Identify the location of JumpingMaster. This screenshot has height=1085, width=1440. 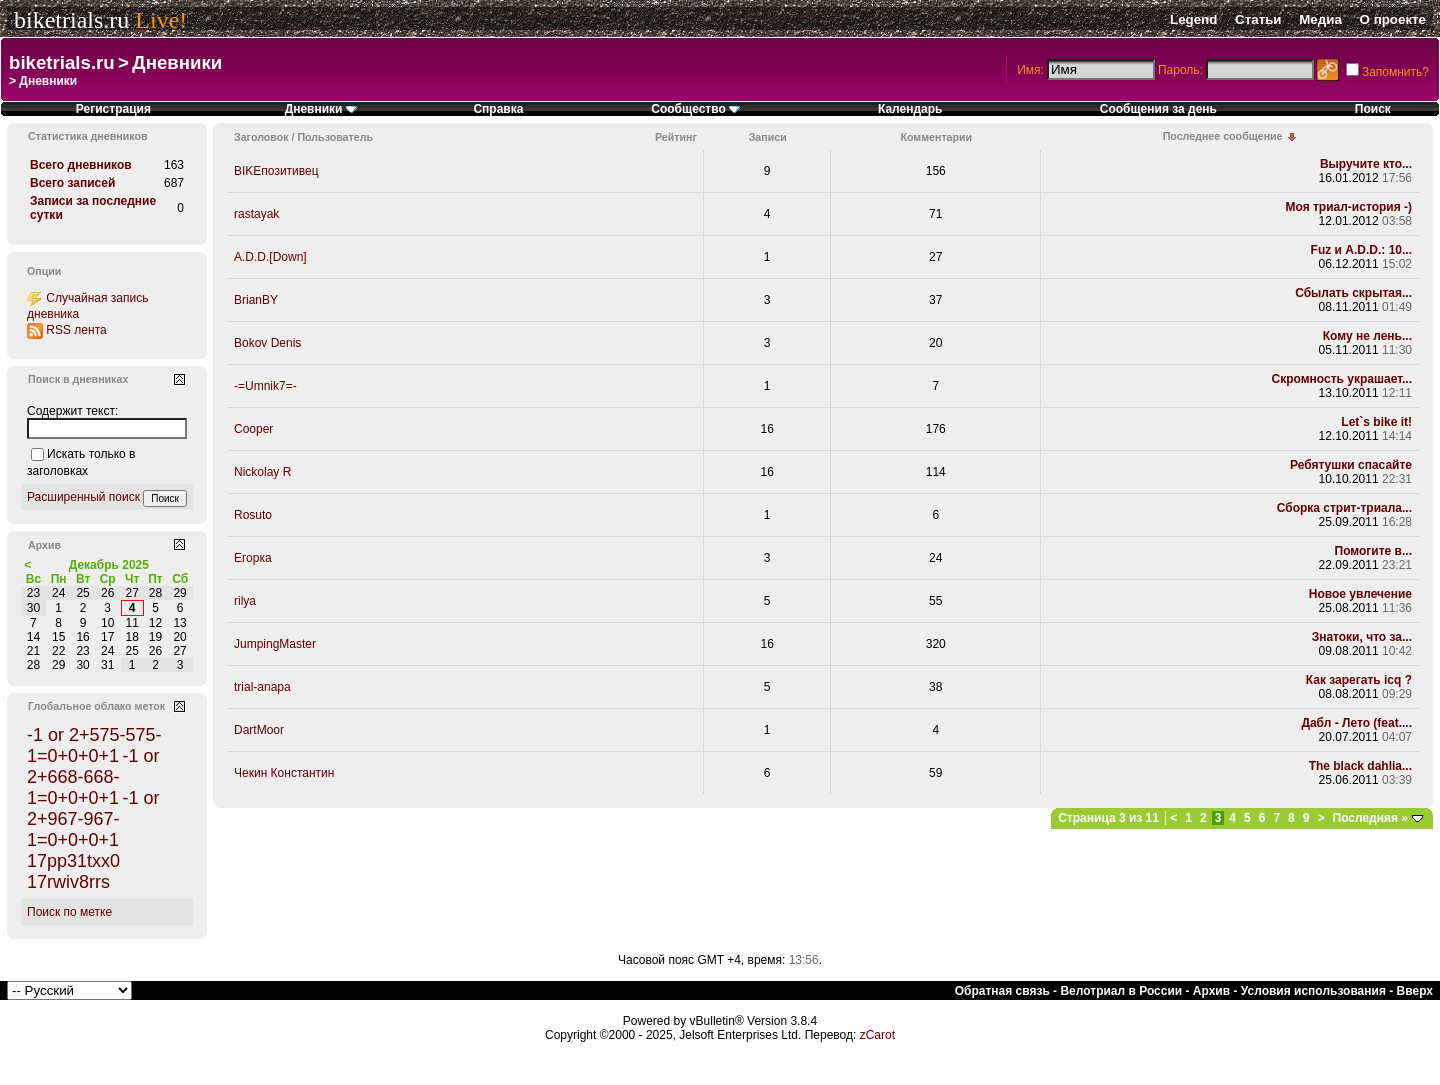
(275, 644).